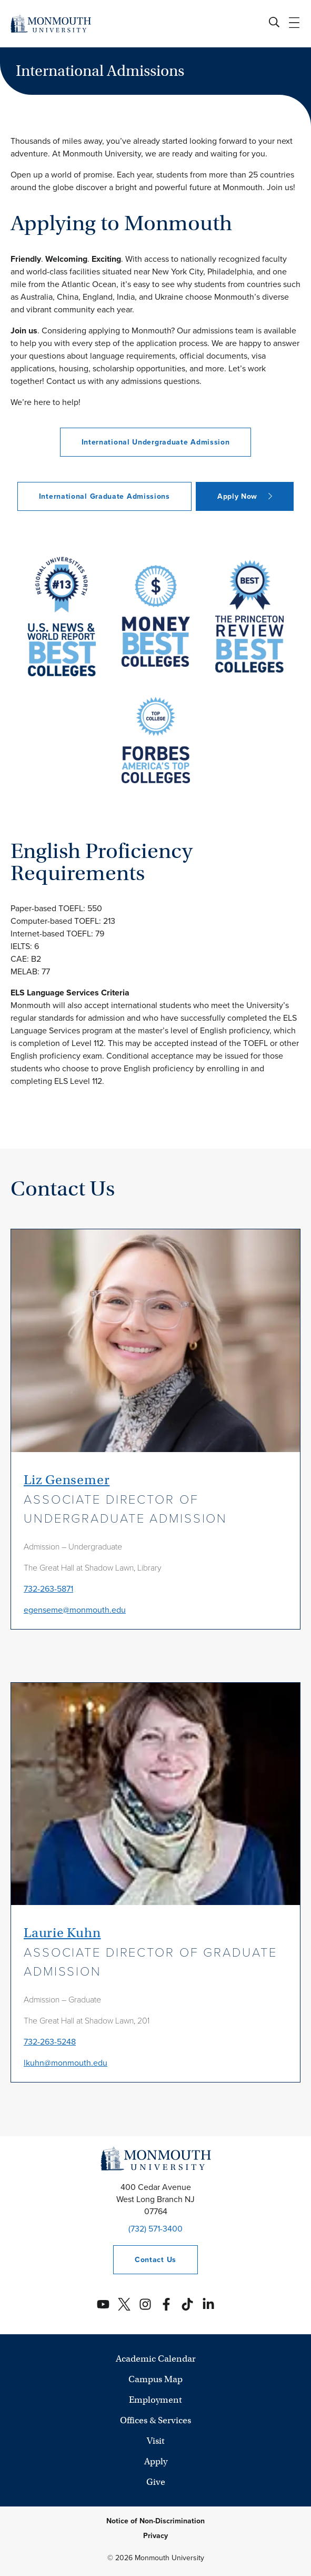 The image size is (311, 2576). Describe the element at coordinates (48, 1589) in the screenshot. I see `732-263-5871` at that location.